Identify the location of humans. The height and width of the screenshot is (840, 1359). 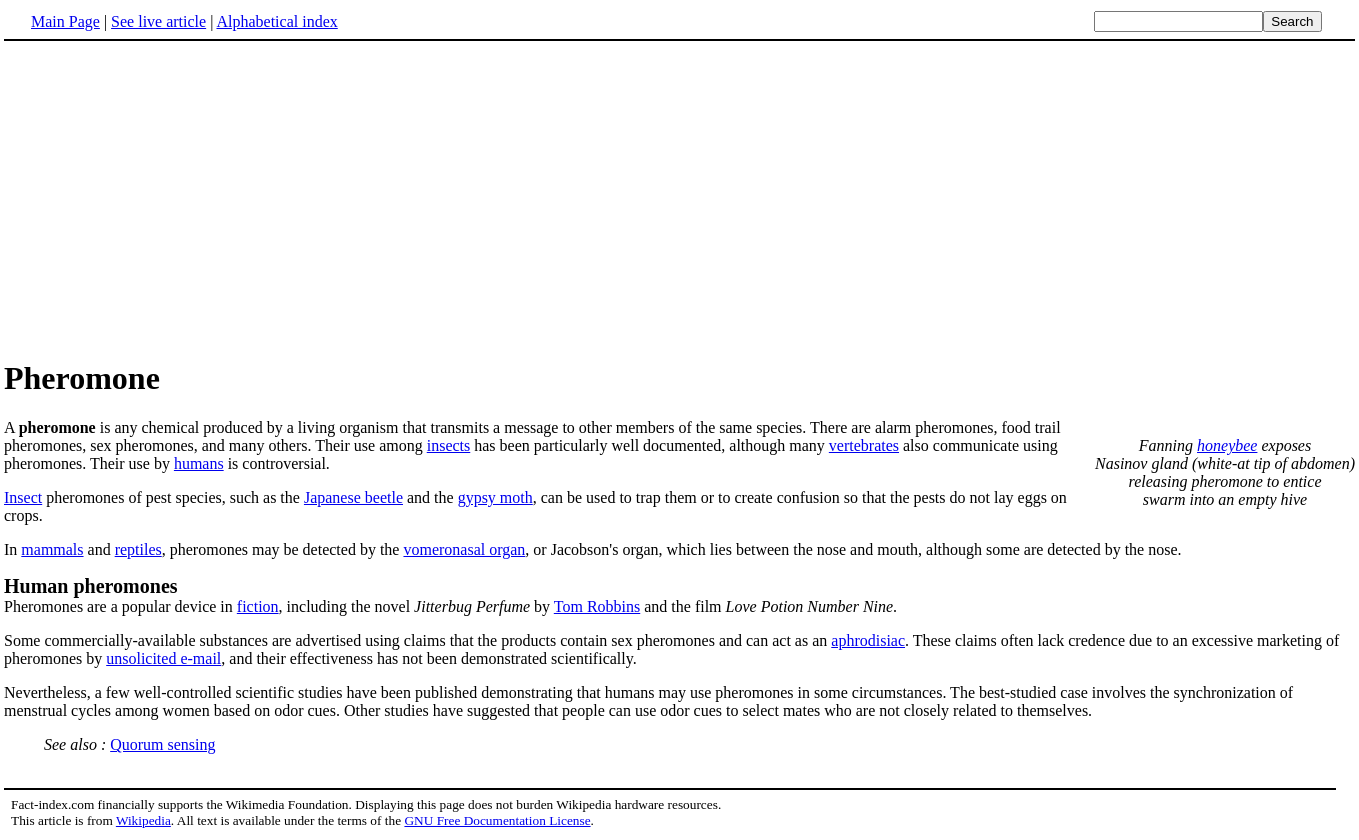
(199, 463).